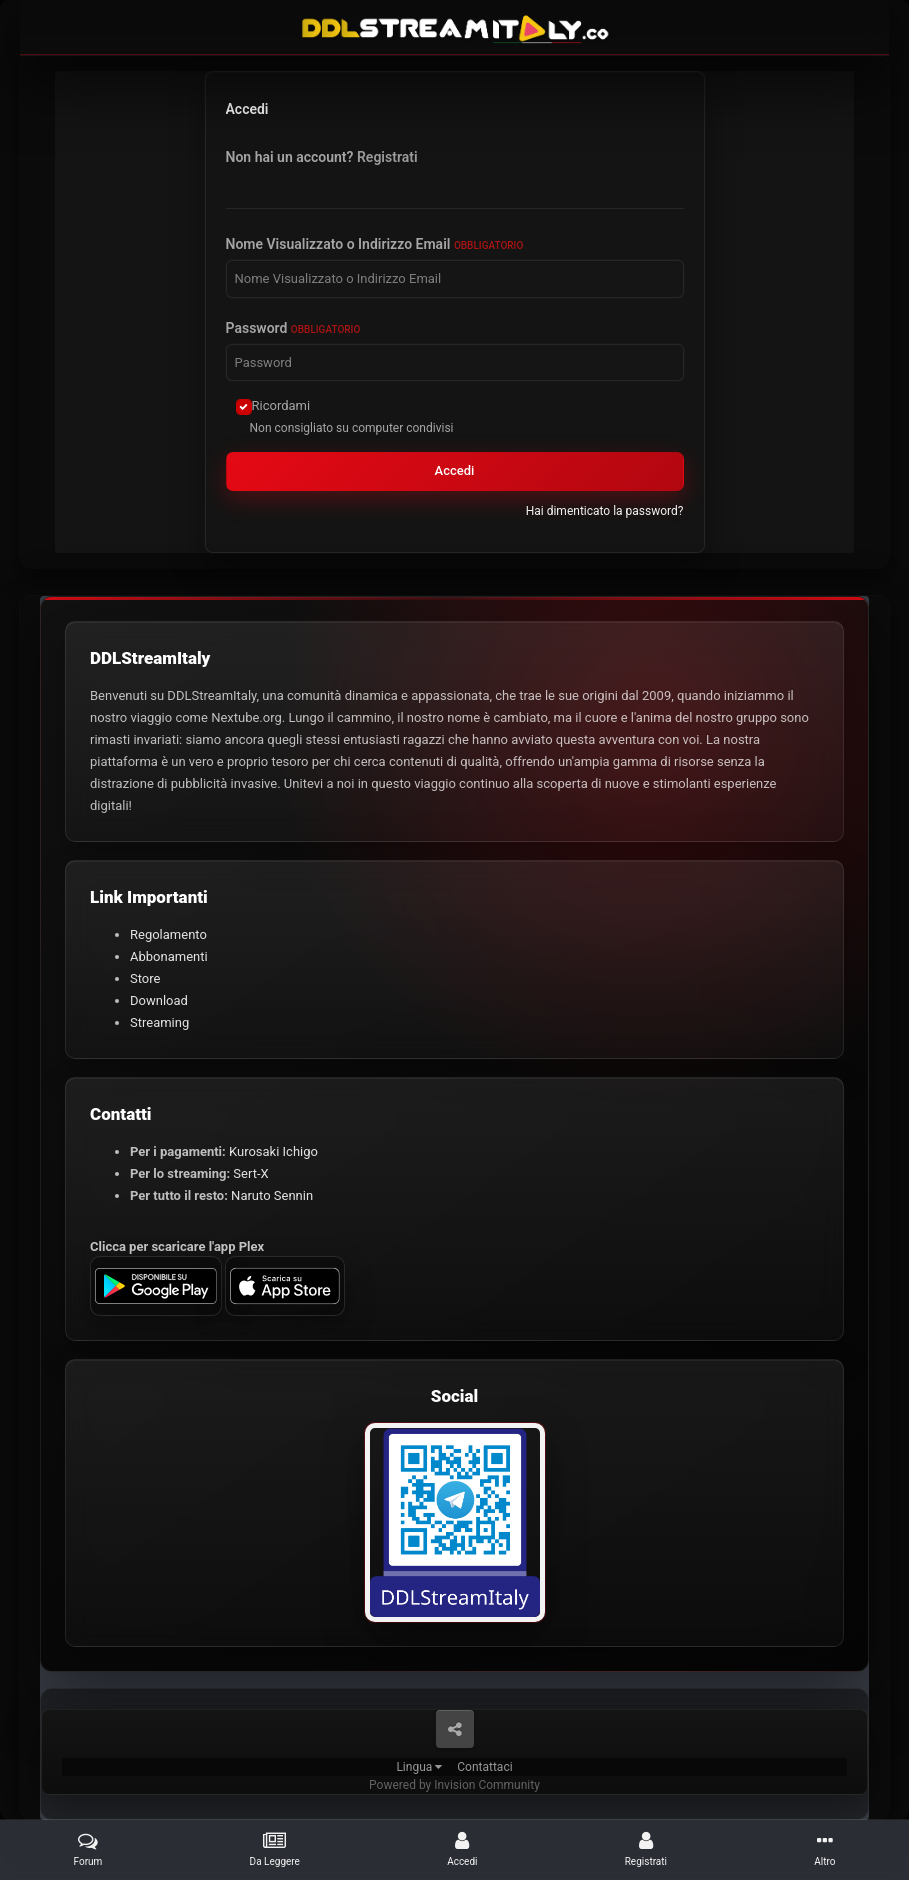 This screenshot has height=1880, width=909. What do you see at coordinates (454, 1785) in the screenshot?
I see `Powered by Invision Community` at bounding box center [454, 1785].